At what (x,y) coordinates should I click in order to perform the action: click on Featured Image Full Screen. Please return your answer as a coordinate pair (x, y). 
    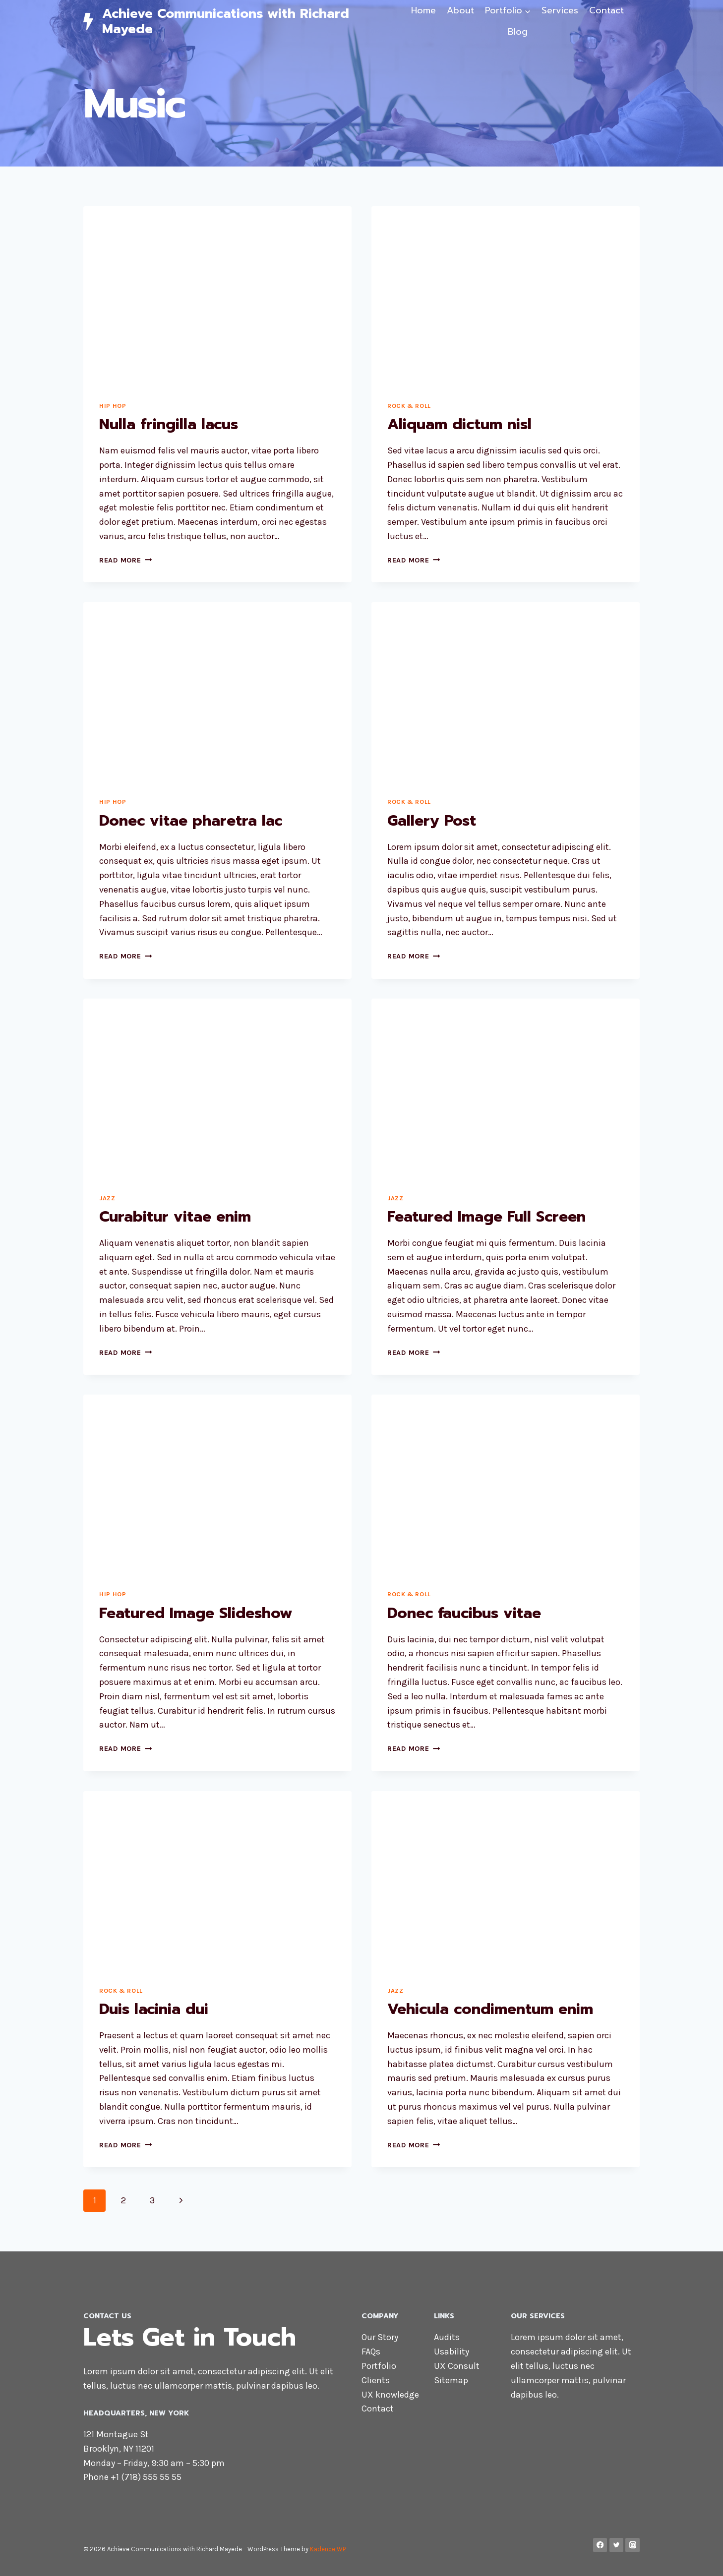
    Looking at the image, I should click on (486, 1216).